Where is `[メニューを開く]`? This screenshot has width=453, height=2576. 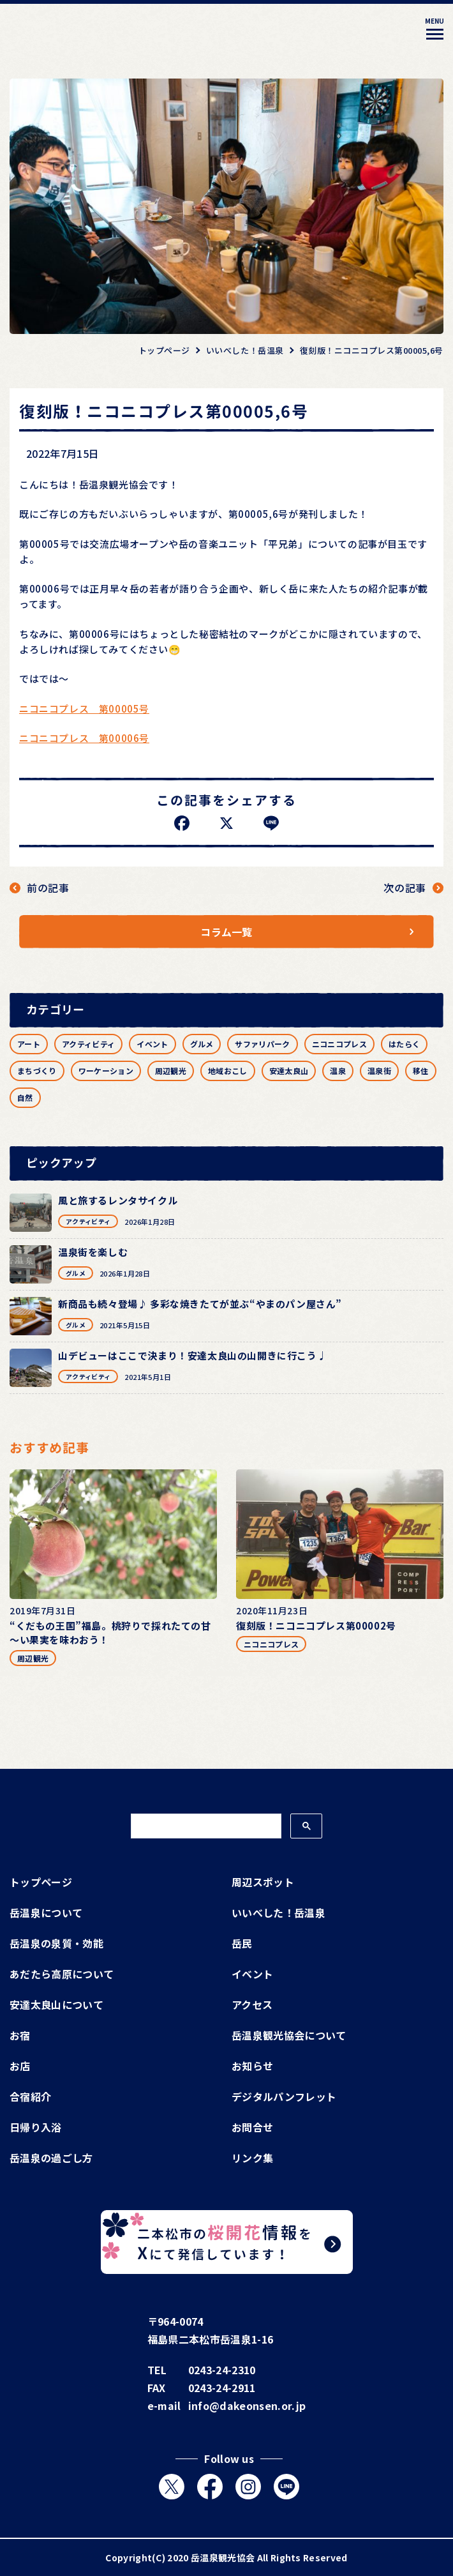 [メニューを開く] is located at coordinates (434, 31).